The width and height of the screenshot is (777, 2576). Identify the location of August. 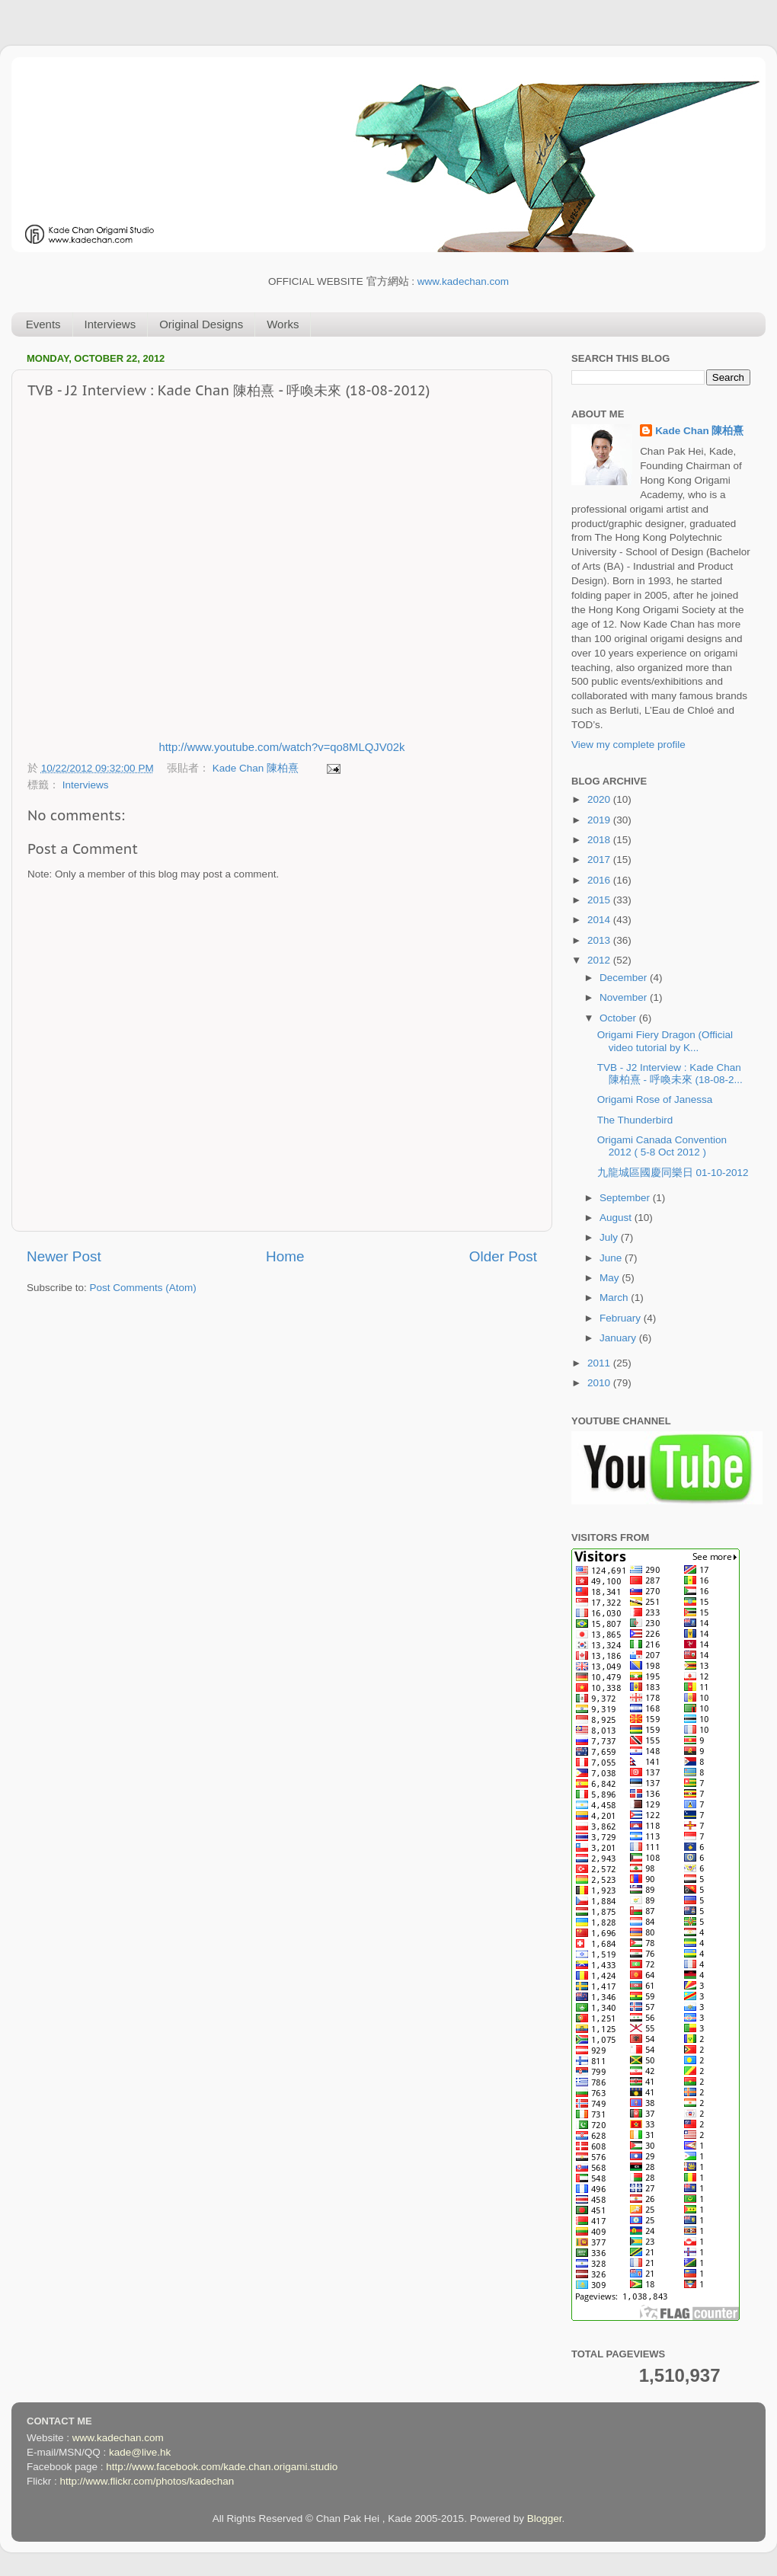
(617, 1217).